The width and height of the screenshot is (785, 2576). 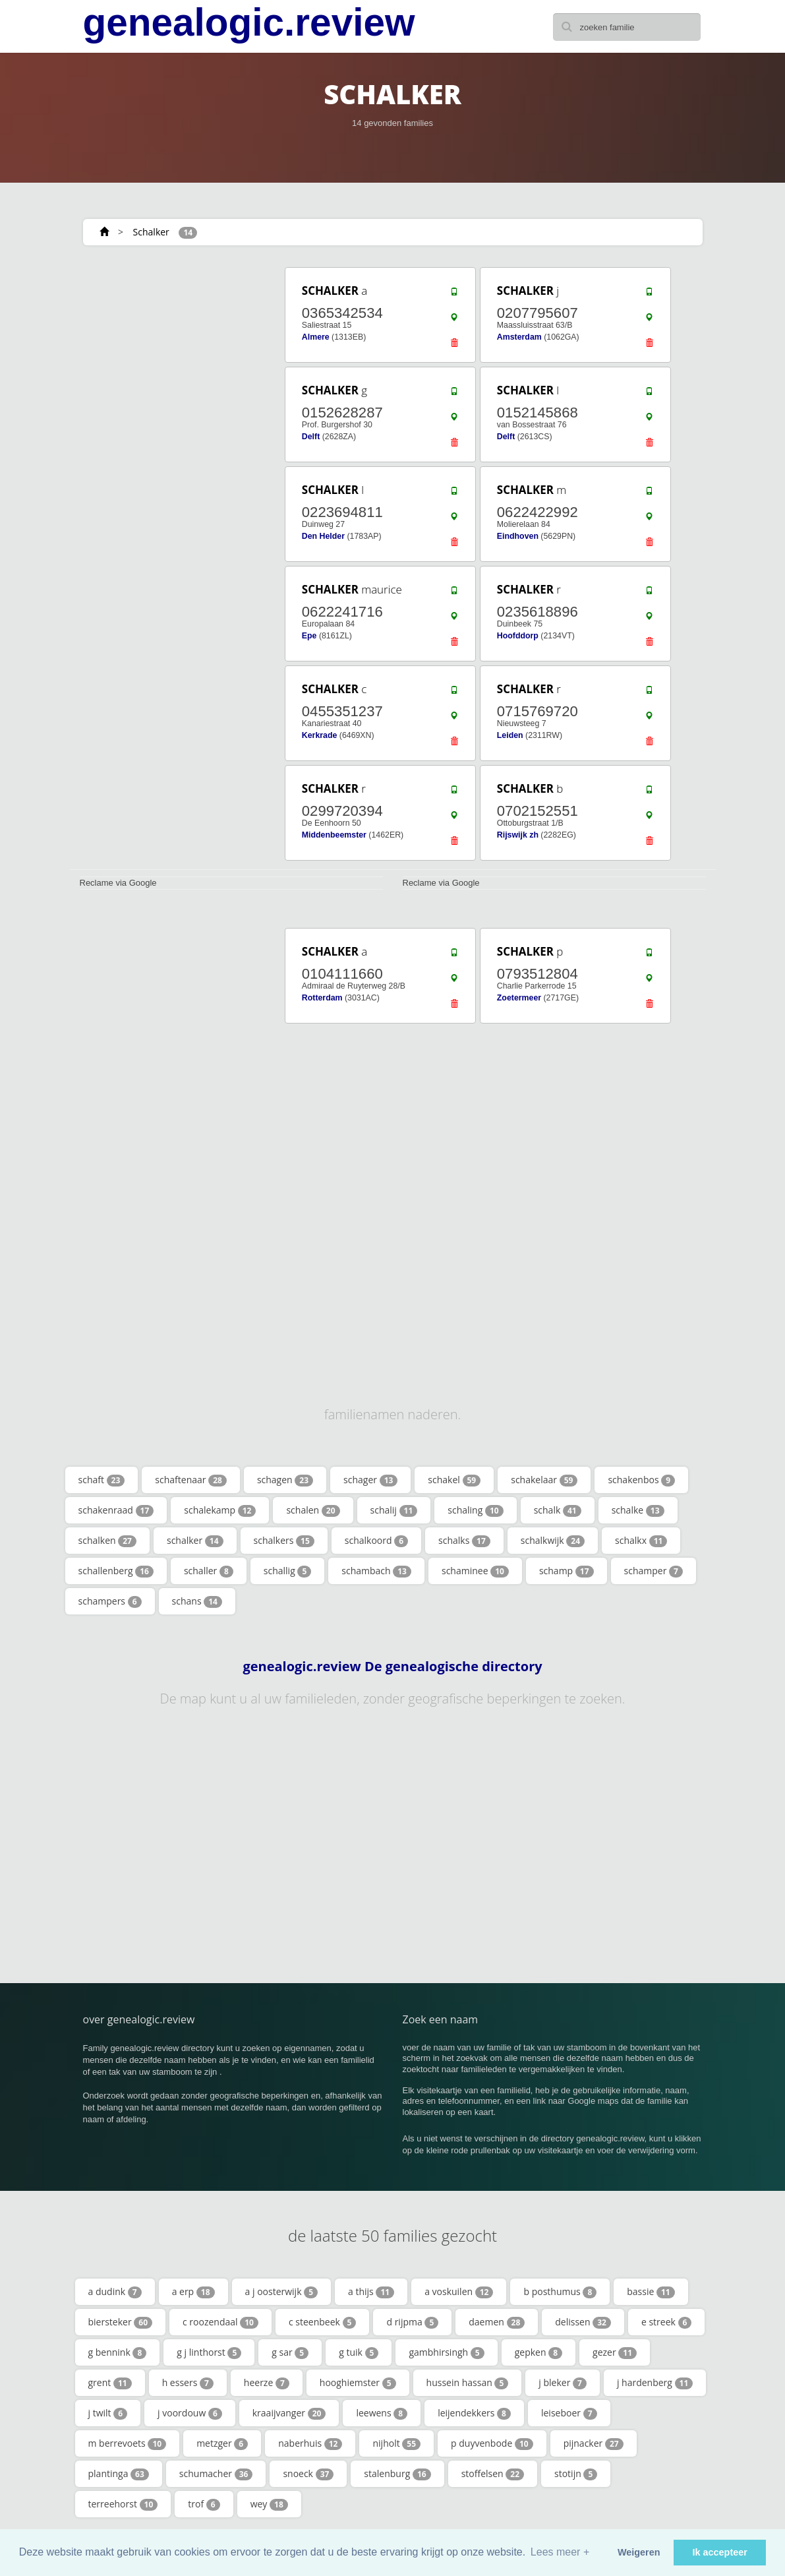 What do you see at coordinates (638, 1510) in the screenshot?
I see `schalke` at bounding box center [638, 1510].